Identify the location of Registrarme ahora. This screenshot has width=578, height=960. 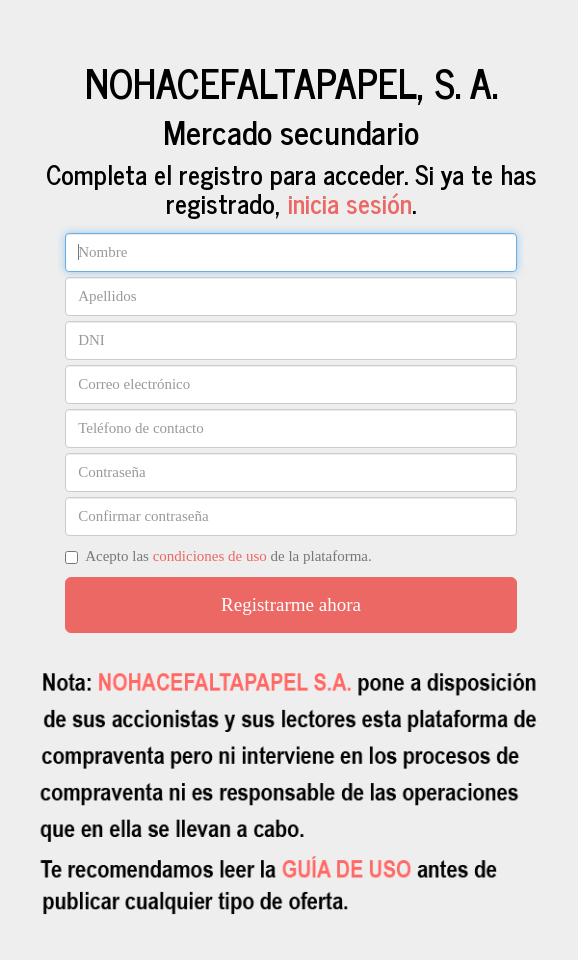
(291, 604).